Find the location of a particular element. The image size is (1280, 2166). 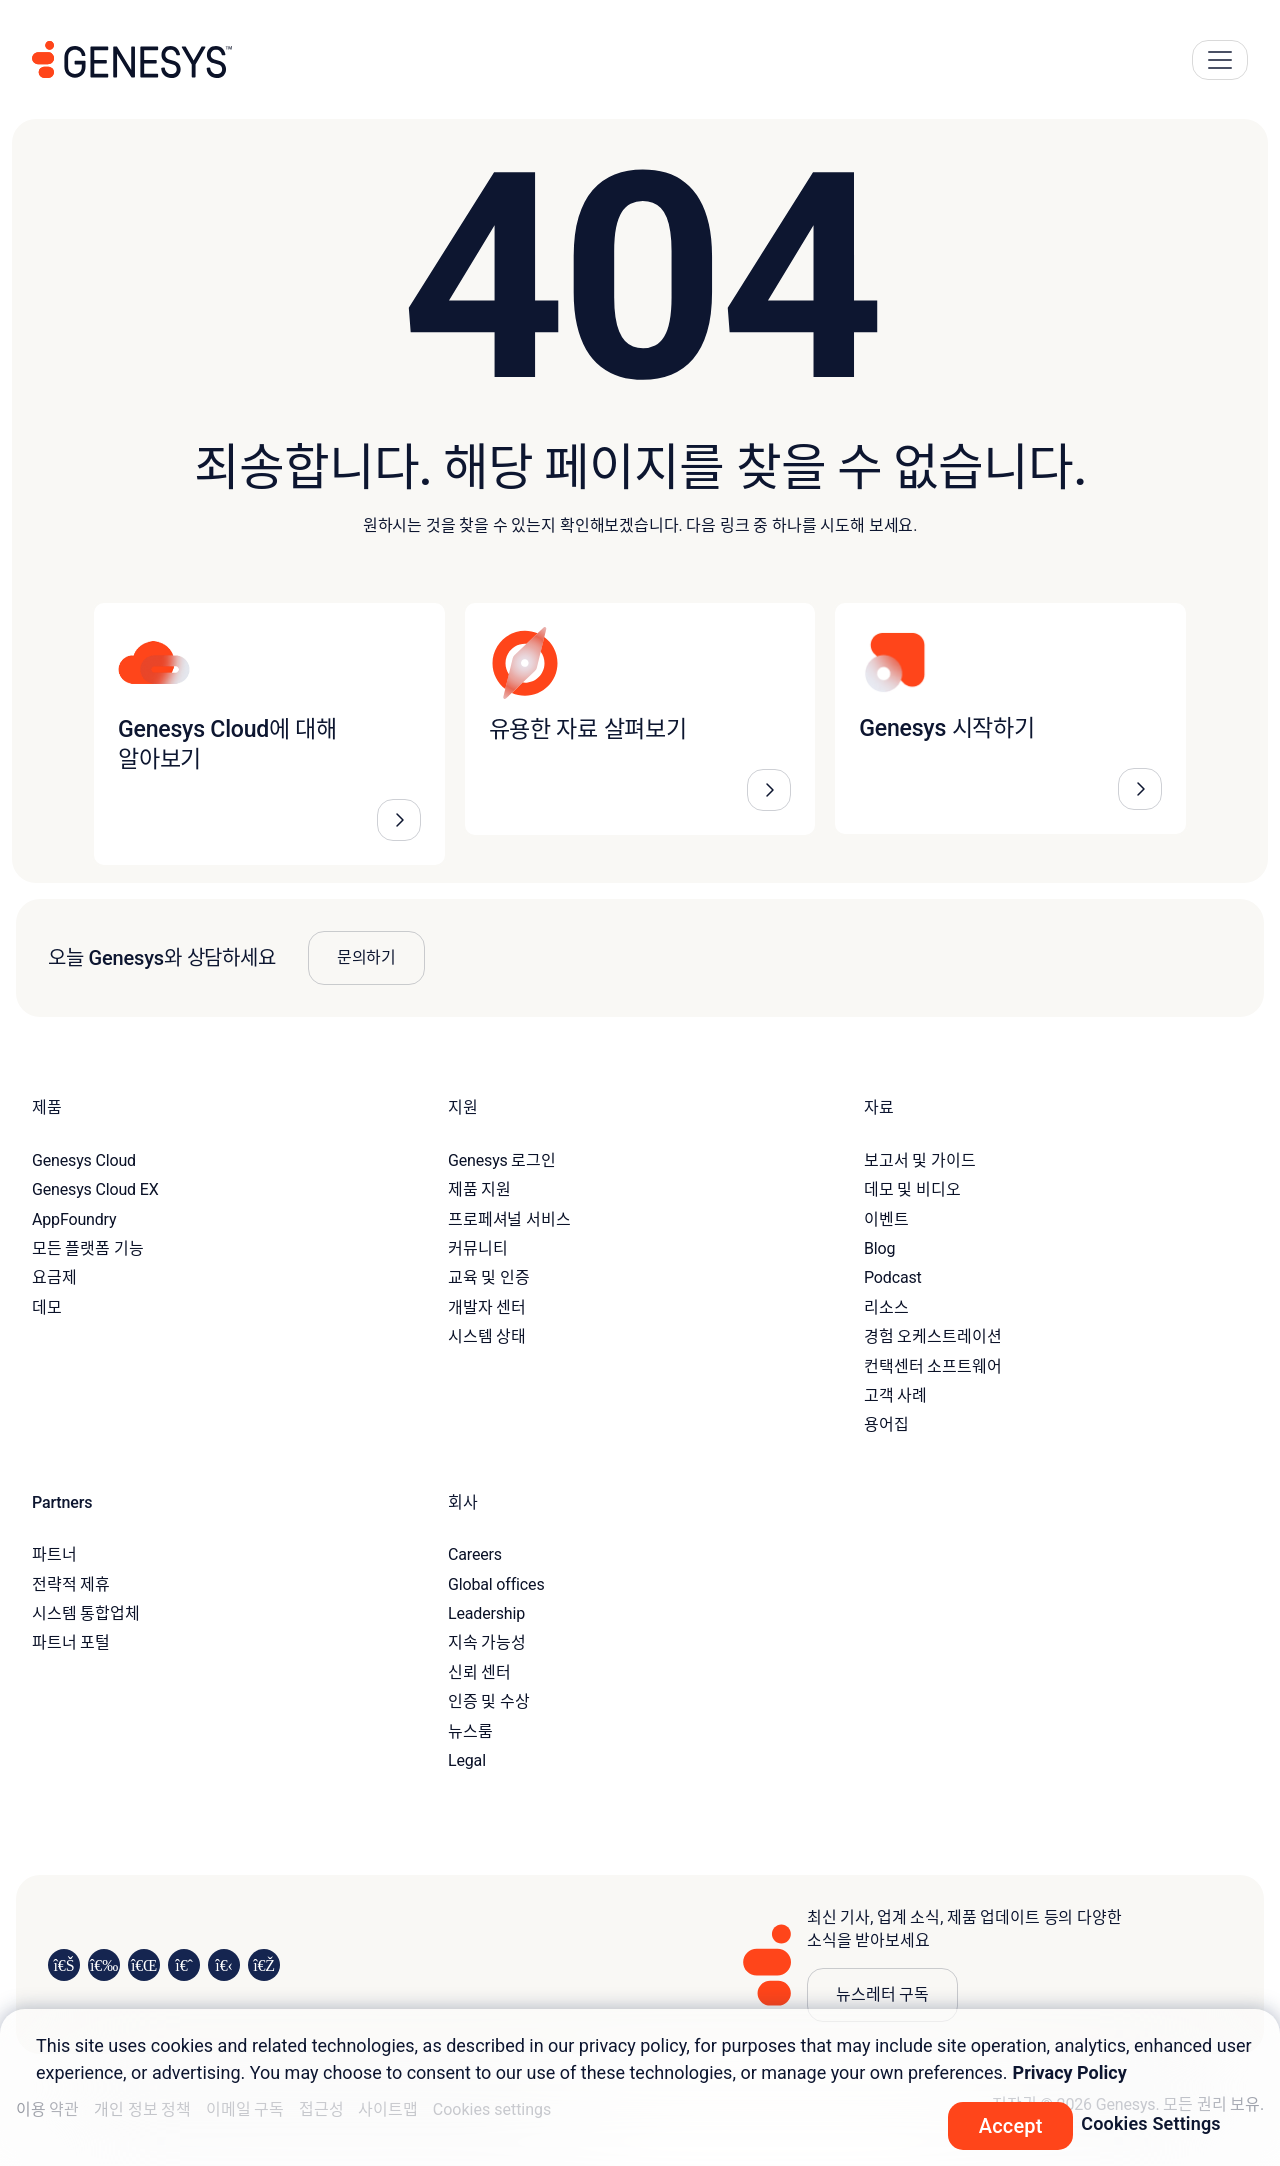

뉴스룸 is located at coordinates (470, 1731).